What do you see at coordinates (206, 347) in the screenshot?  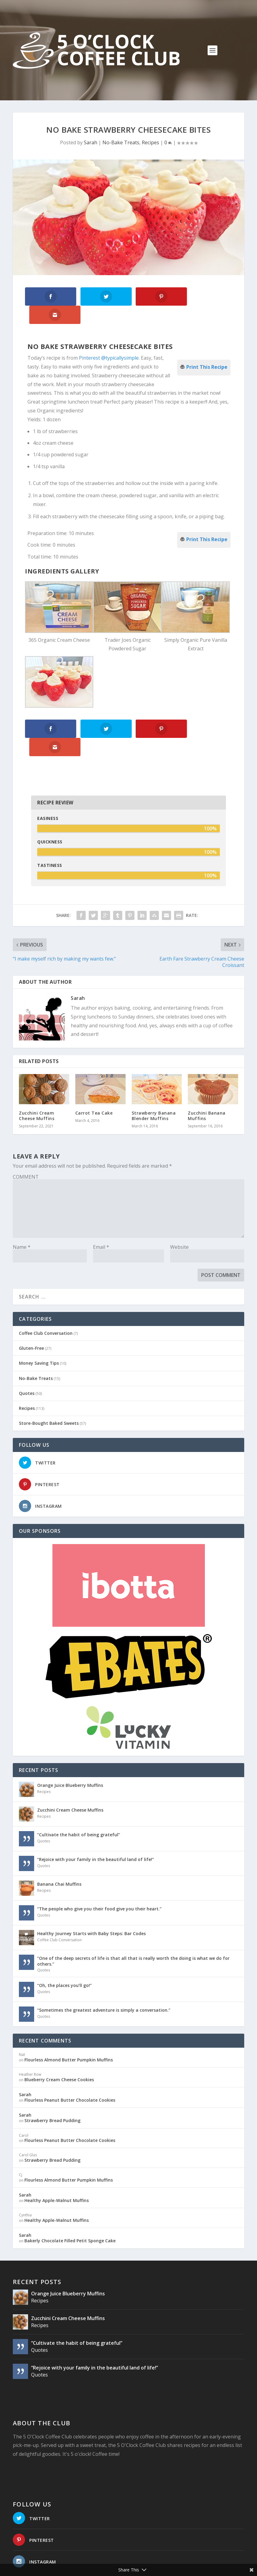 I see `Print This Recipe` at bounding box center [206, 347].